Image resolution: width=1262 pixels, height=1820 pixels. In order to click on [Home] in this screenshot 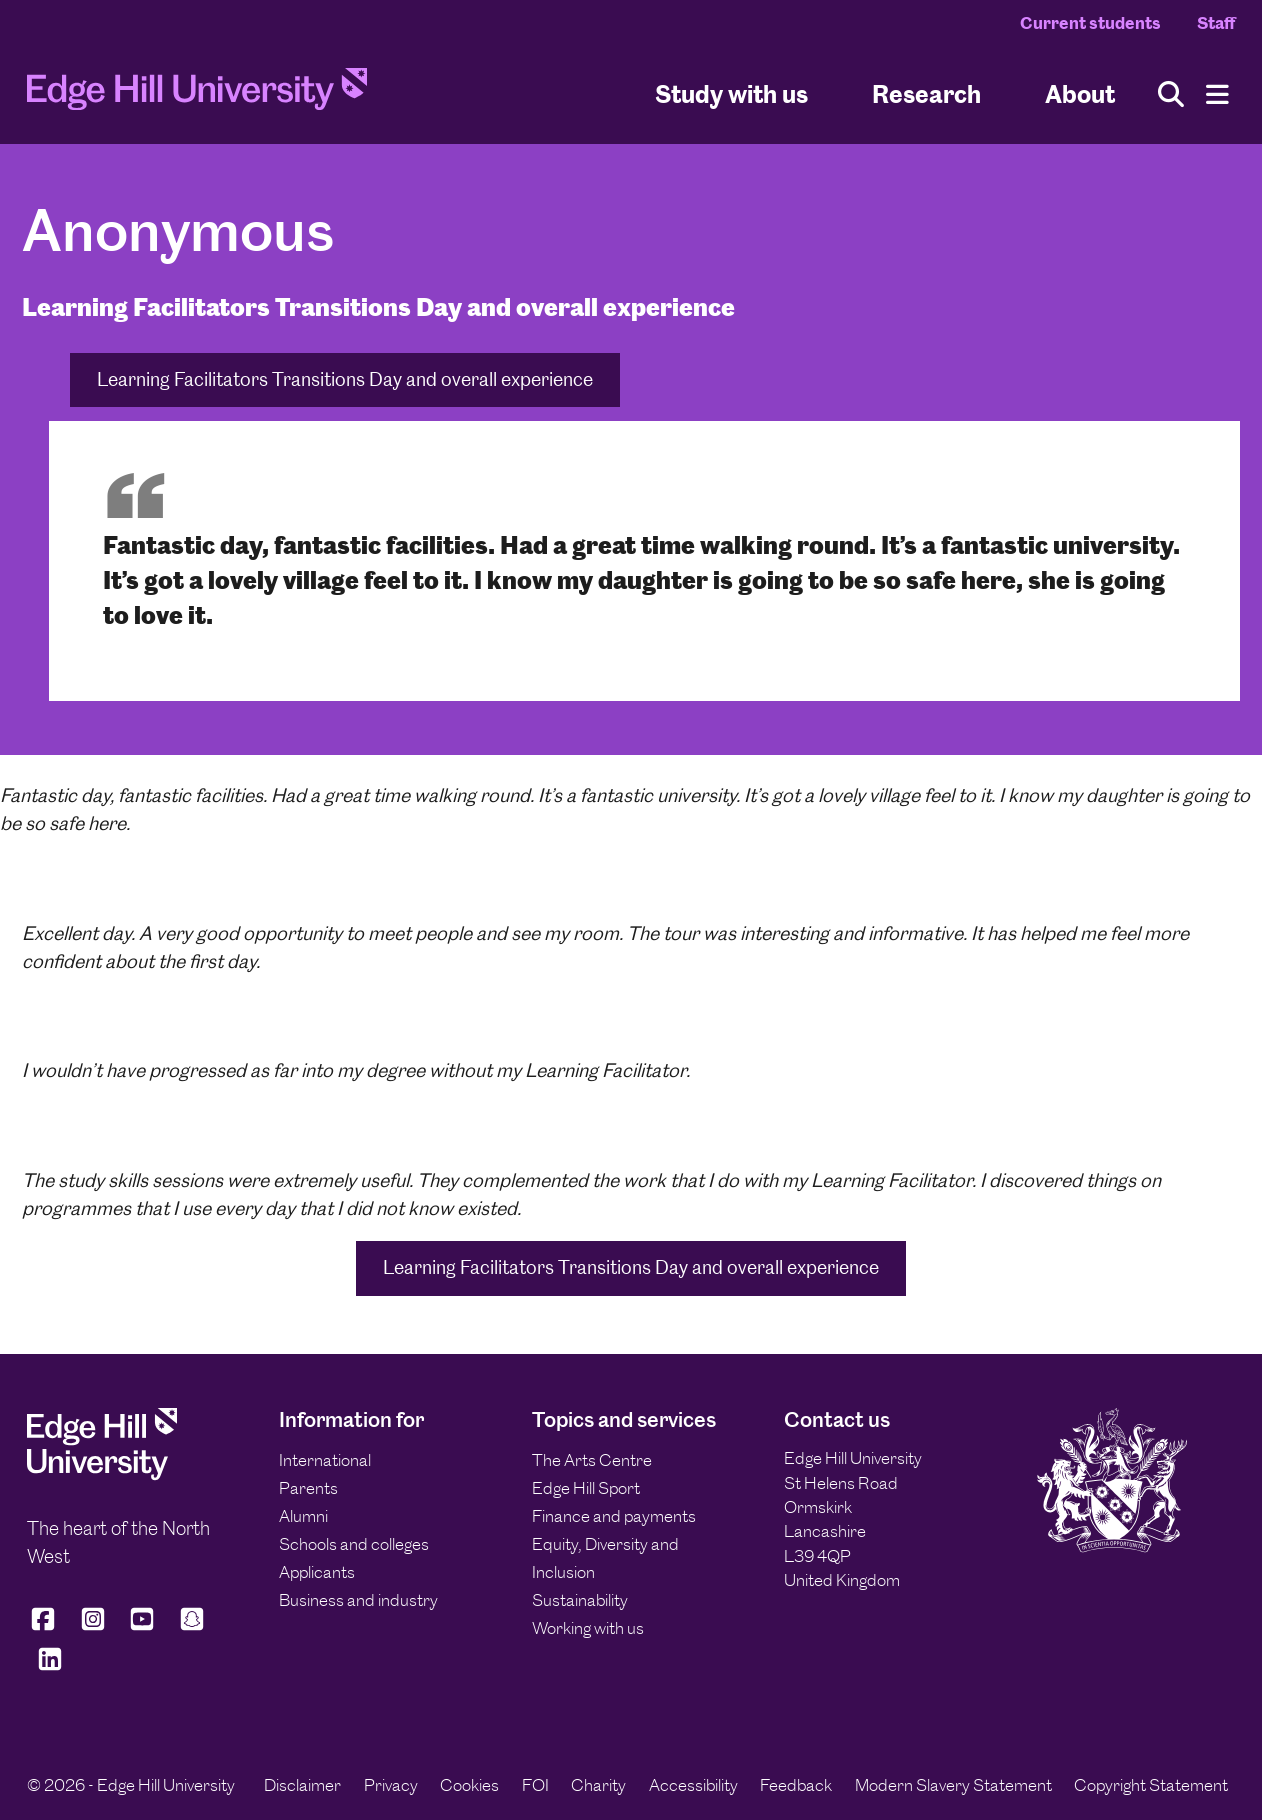, I will do `click(197, 95)`.